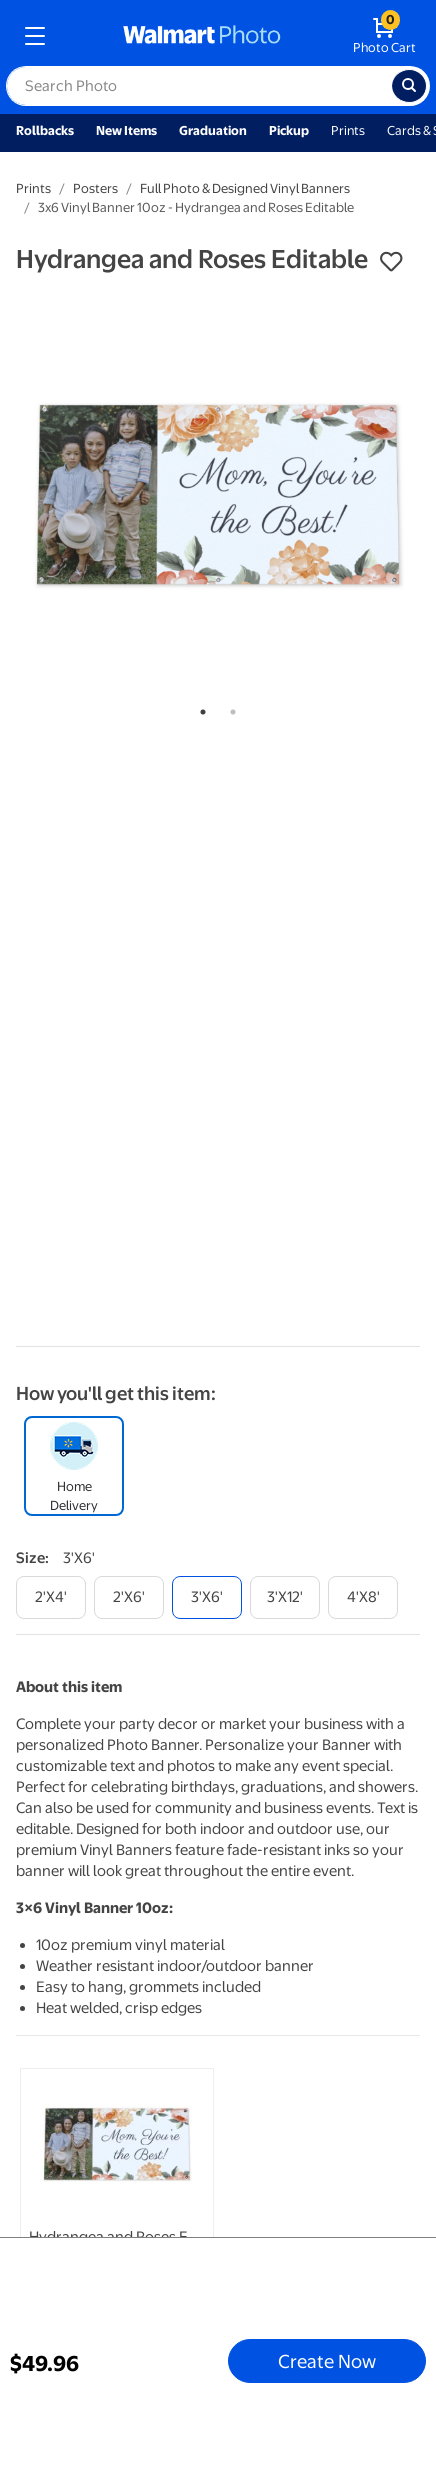 This screenshot has height=2485, width=436. Describe the element at coordinates (129, 1597) in the screenshot. I see `[2'x6']` at that location.